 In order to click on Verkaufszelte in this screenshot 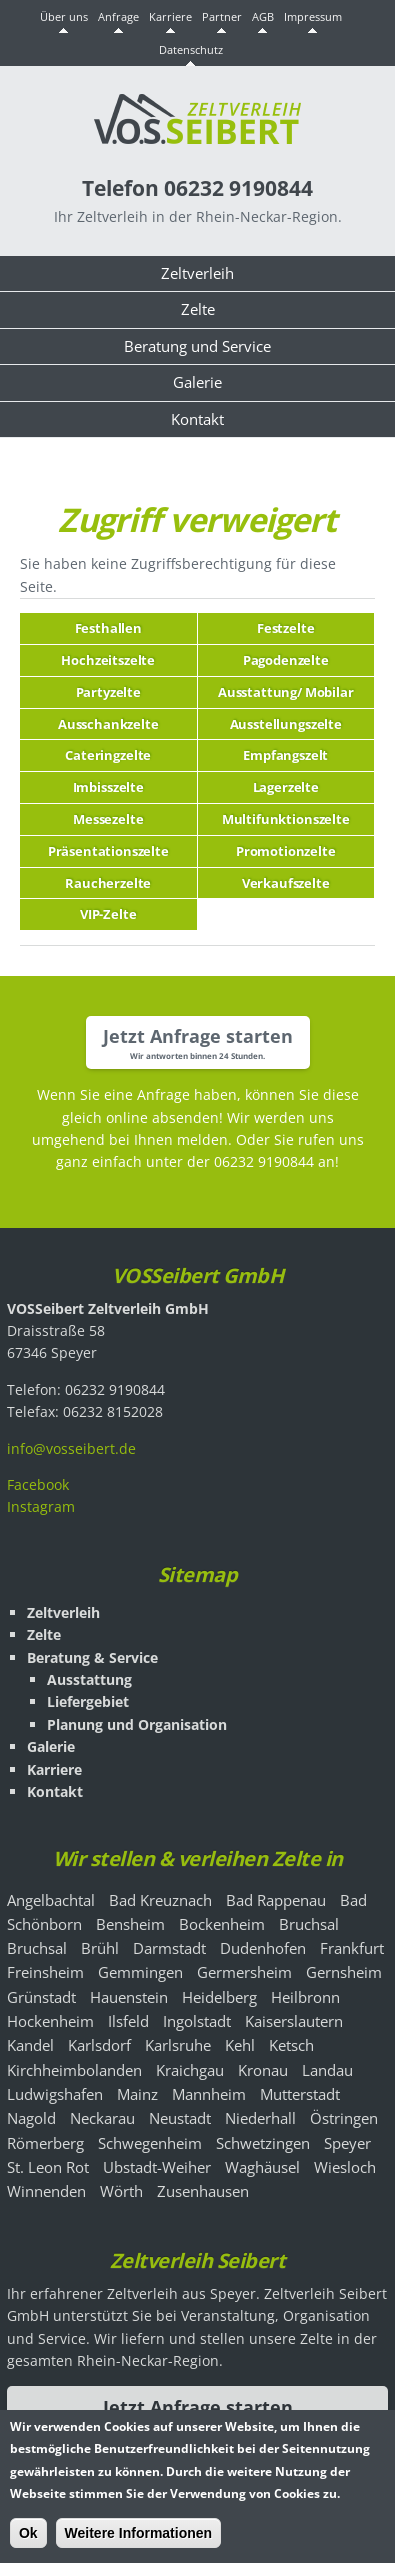, I will do `click(286, 883)`.